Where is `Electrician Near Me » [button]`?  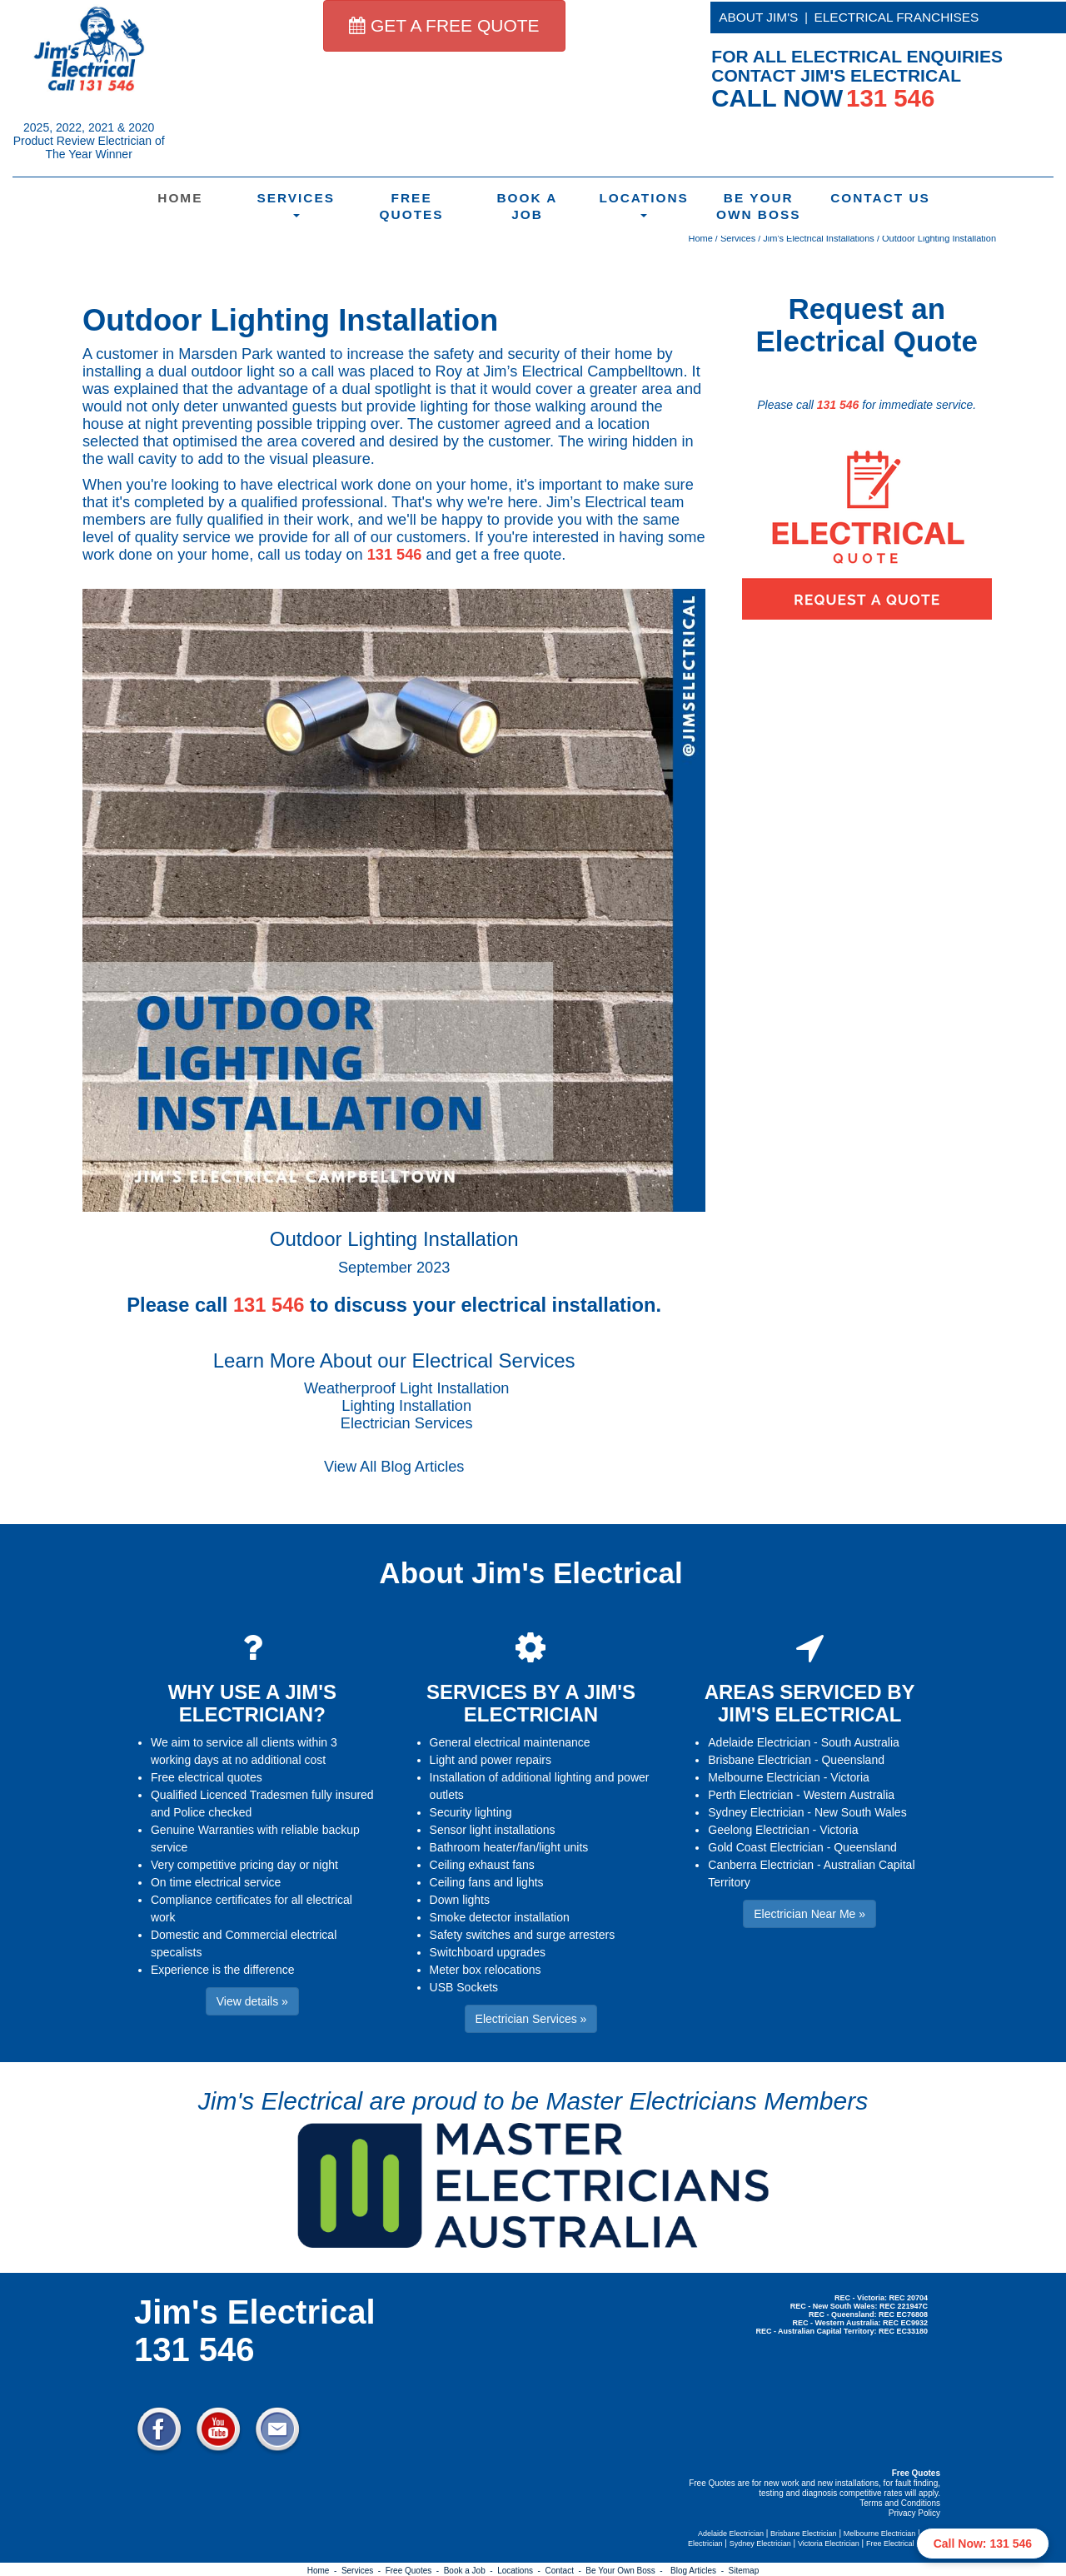
Electrician Near Me » [button] is located at coordinates (809, 1914).